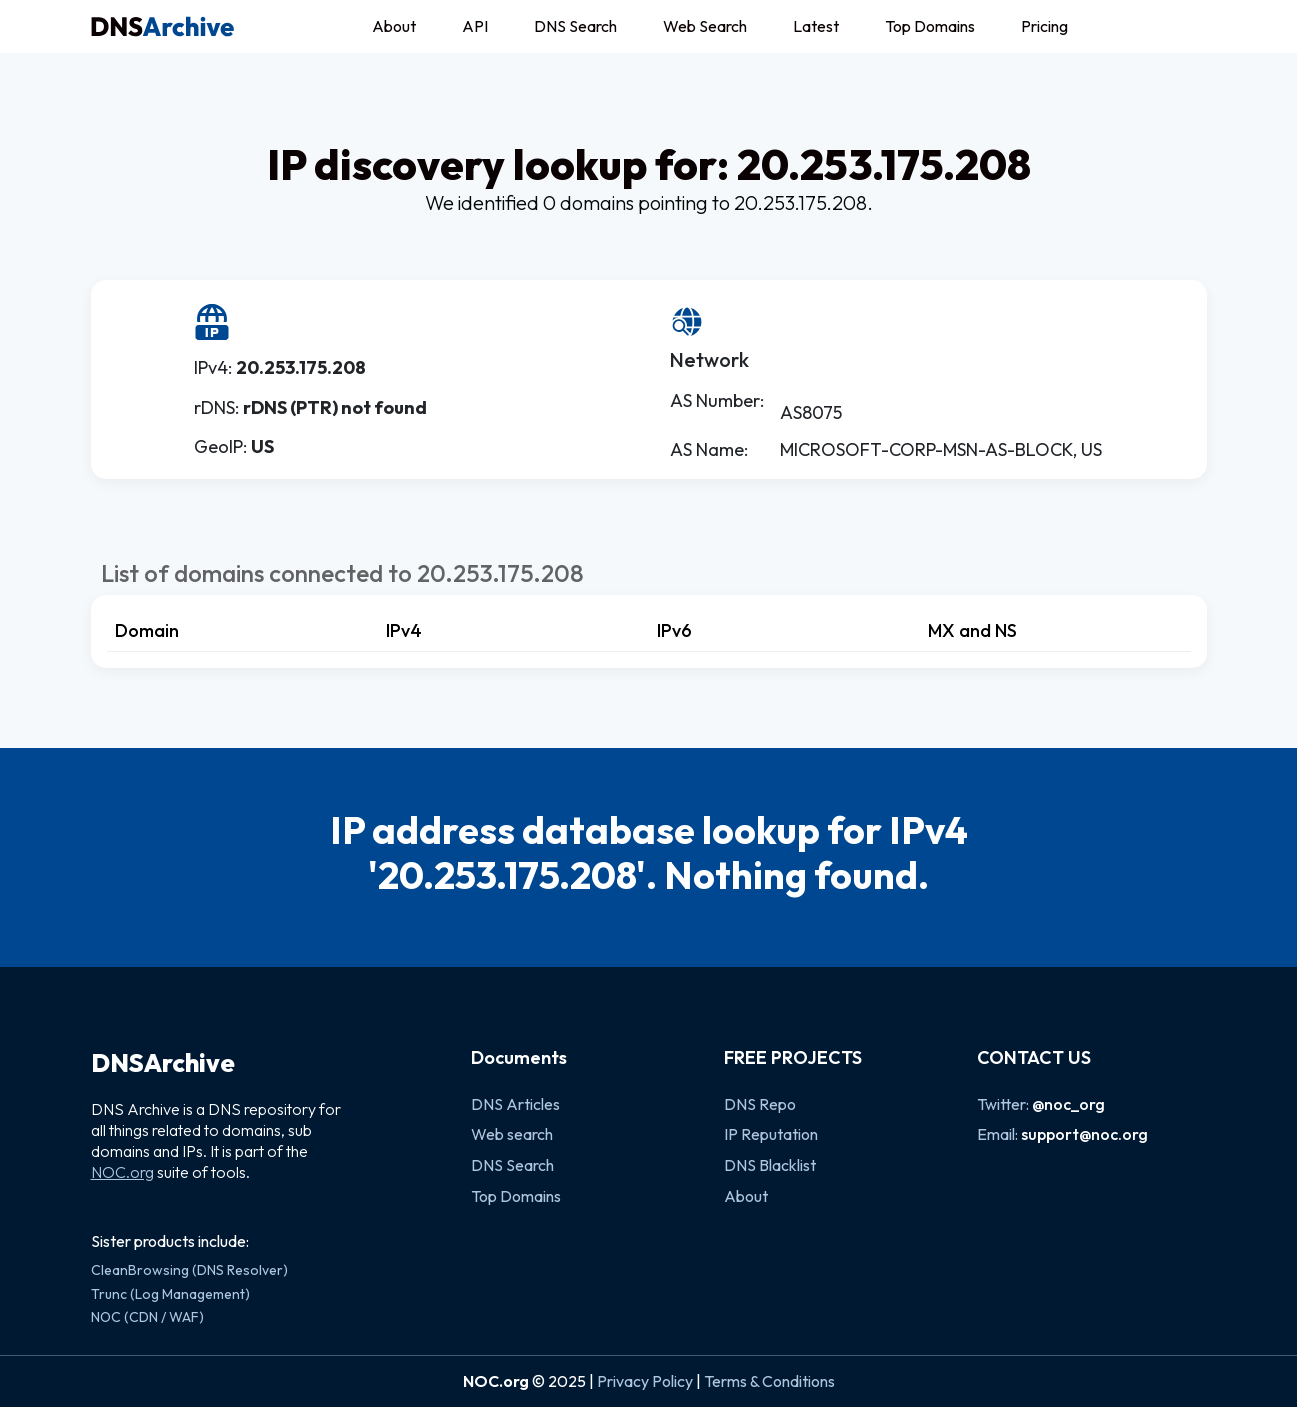  I want to click on Latest, so click(816, 26).